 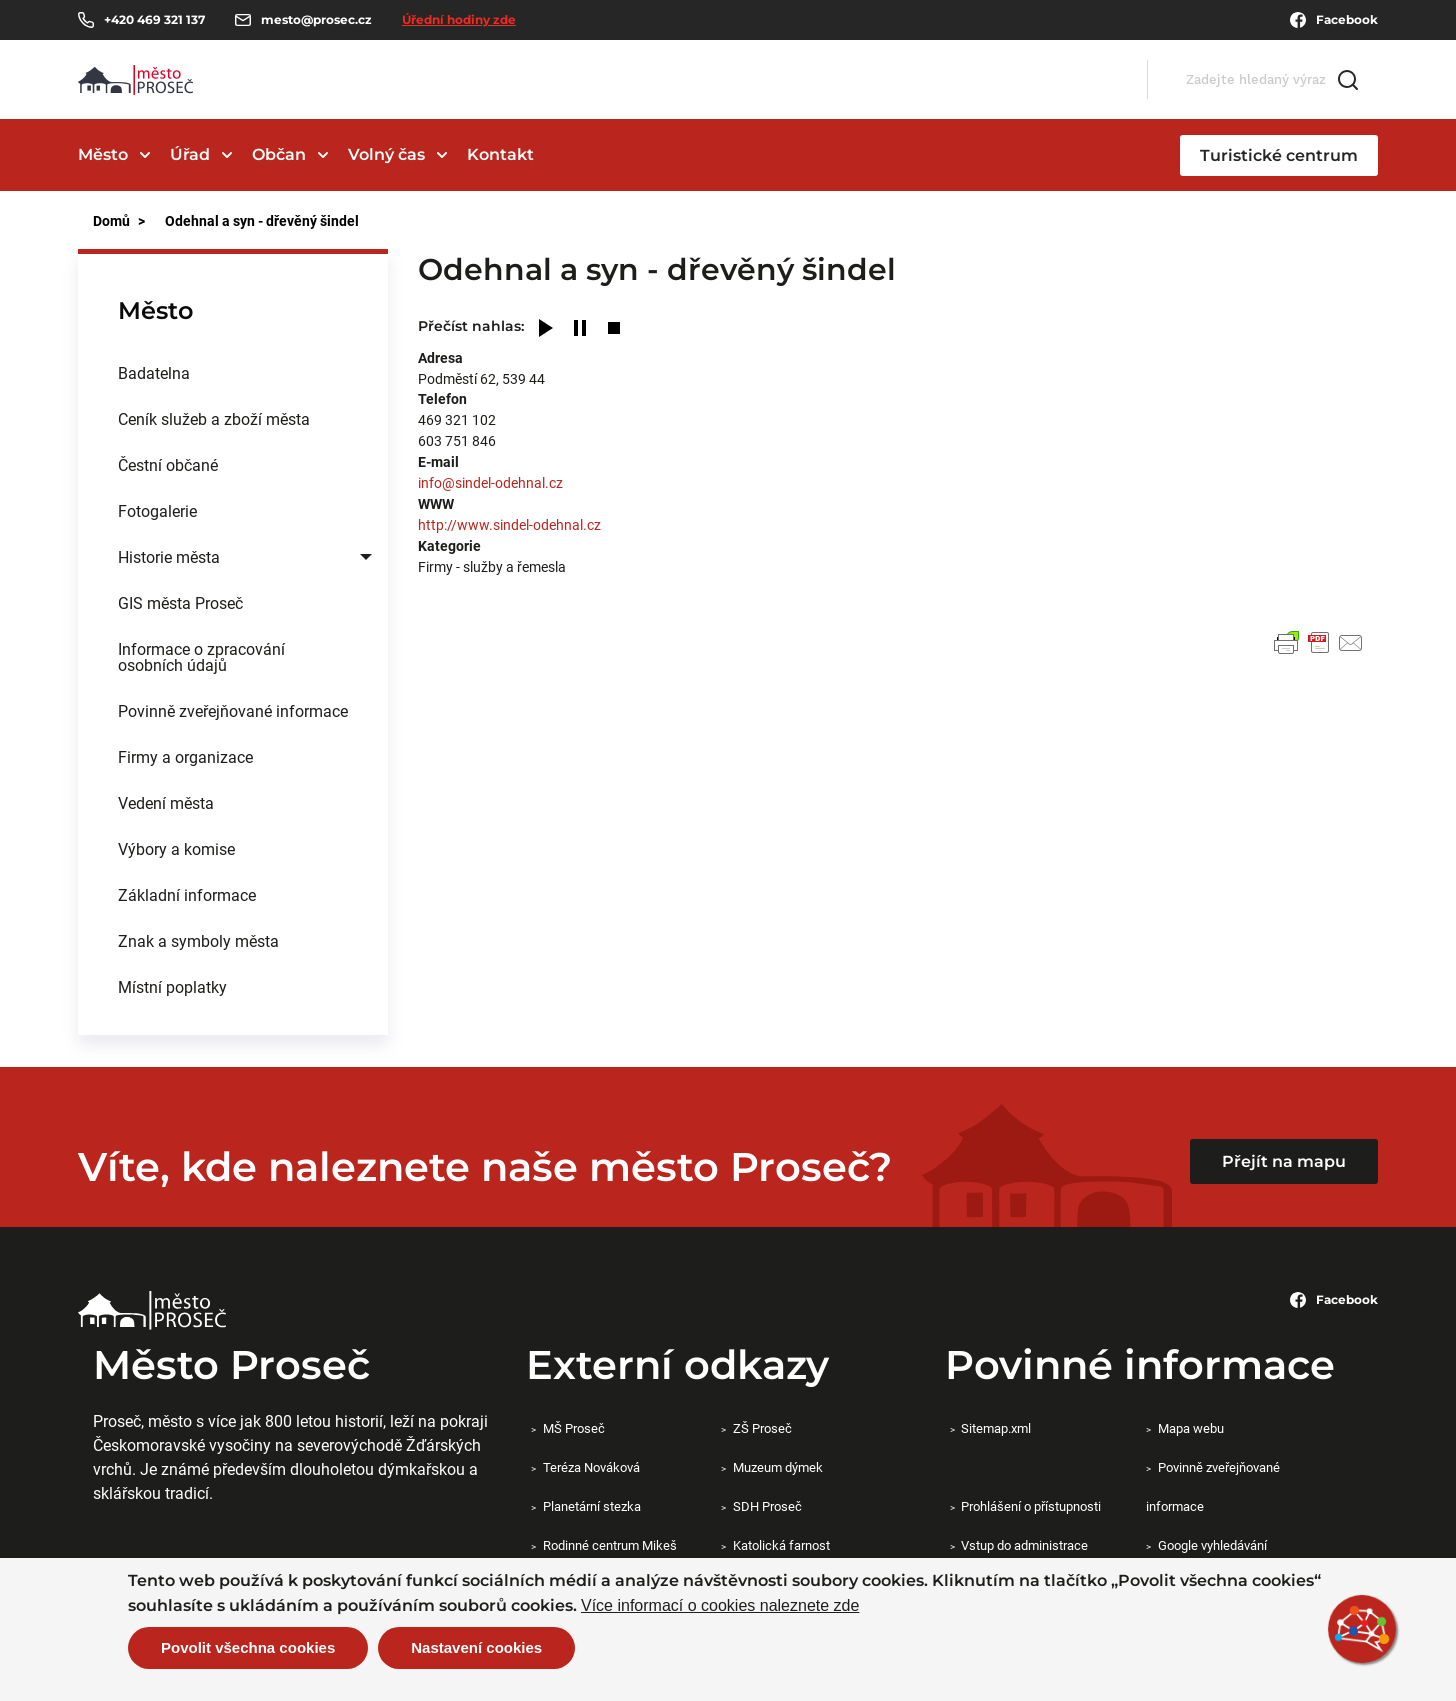 What do you see at coordinates (187, 894) in the screenshot?
I see `Základní informace` at bounding box center [187, 894].